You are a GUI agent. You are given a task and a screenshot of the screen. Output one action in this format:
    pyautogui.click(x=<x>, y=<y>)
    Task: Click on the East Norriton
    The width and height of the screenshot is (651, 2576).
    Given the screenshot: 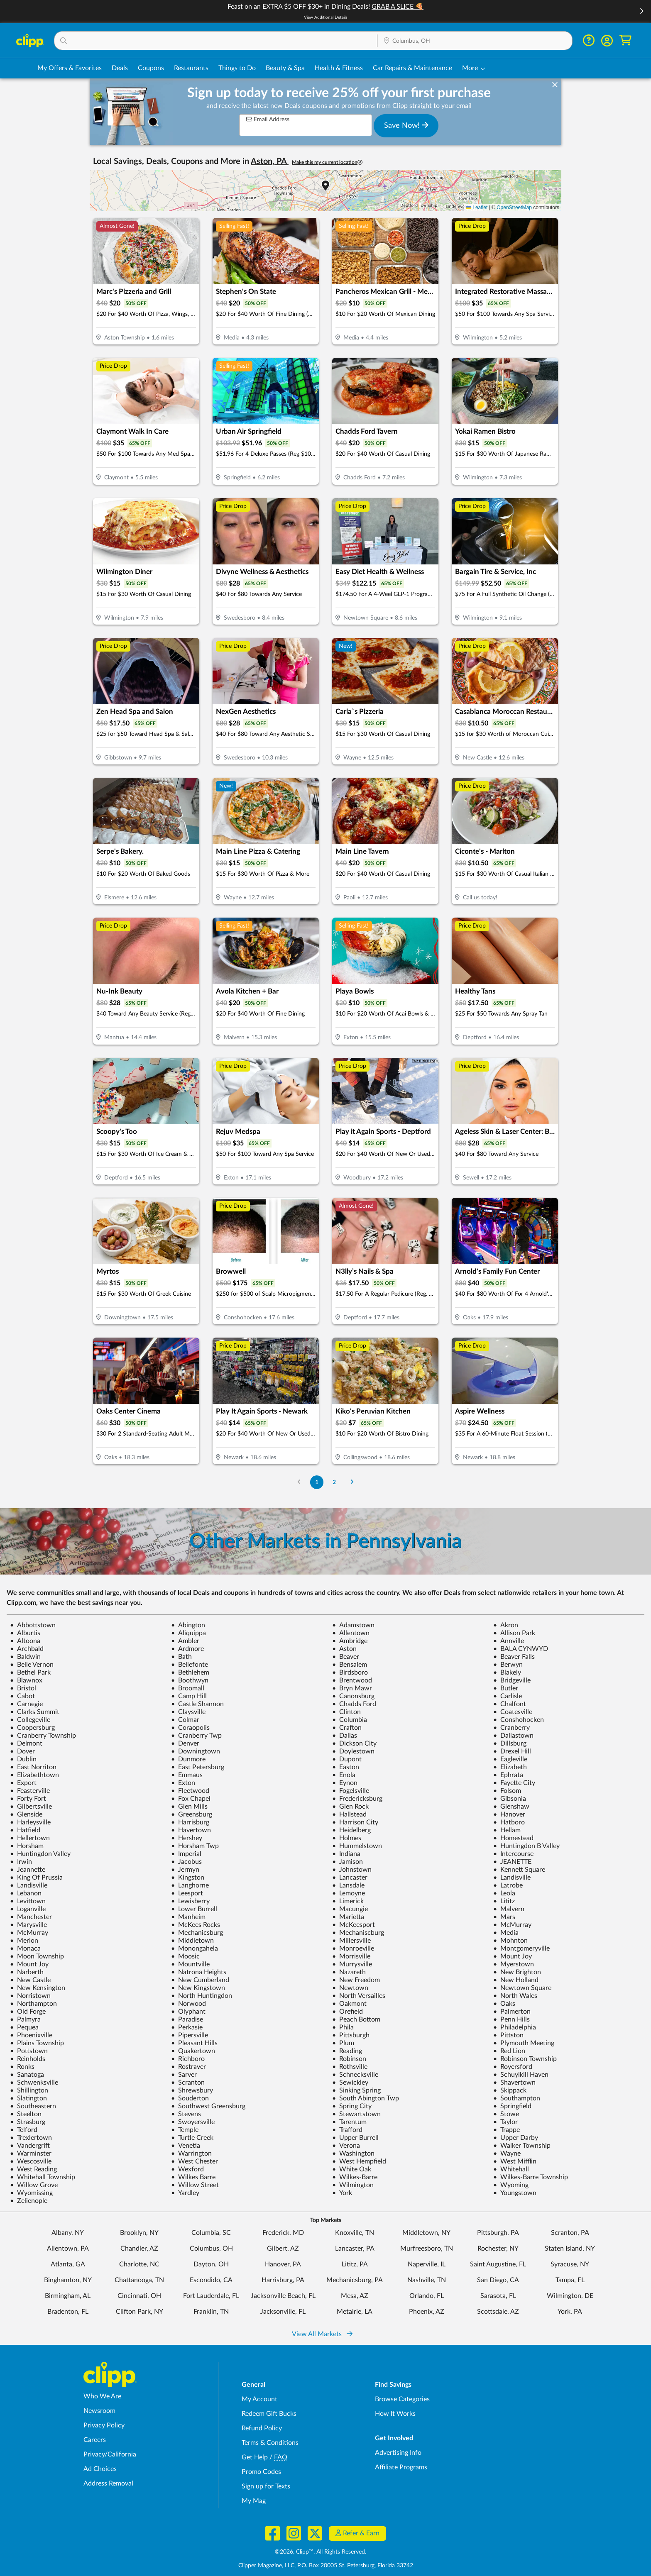 What is the action you would take?
    pyautogui.click(x=33, y=1767)
    